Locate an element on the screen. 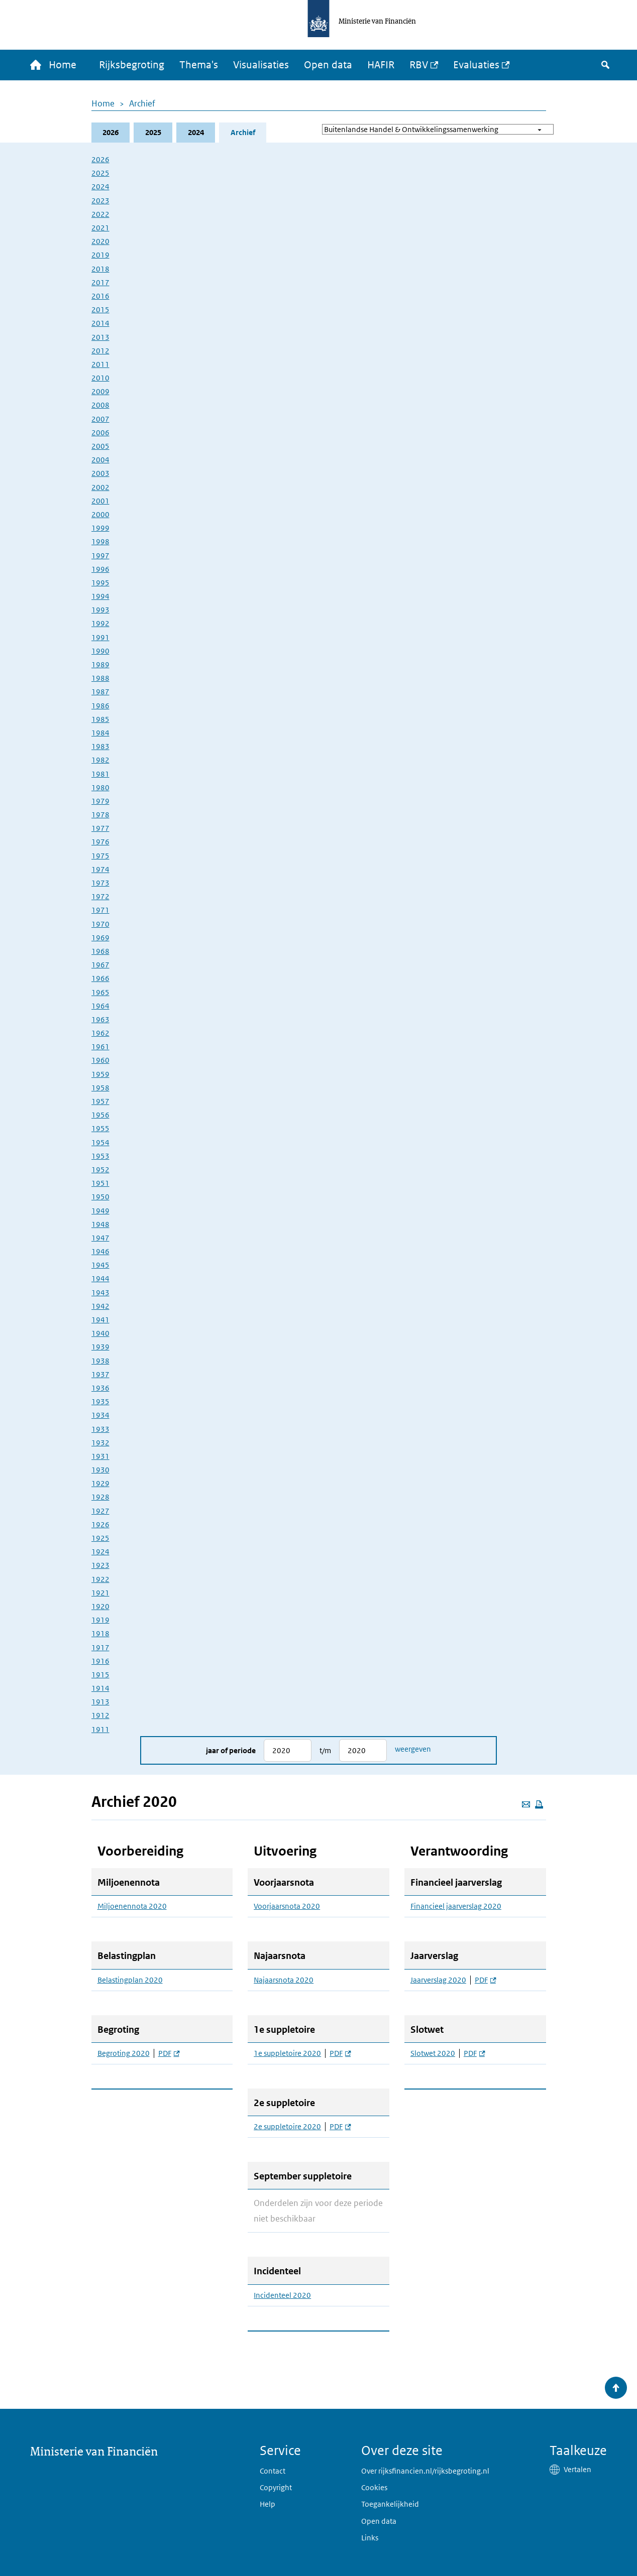  1940 is located at coordinates (100, 1333).